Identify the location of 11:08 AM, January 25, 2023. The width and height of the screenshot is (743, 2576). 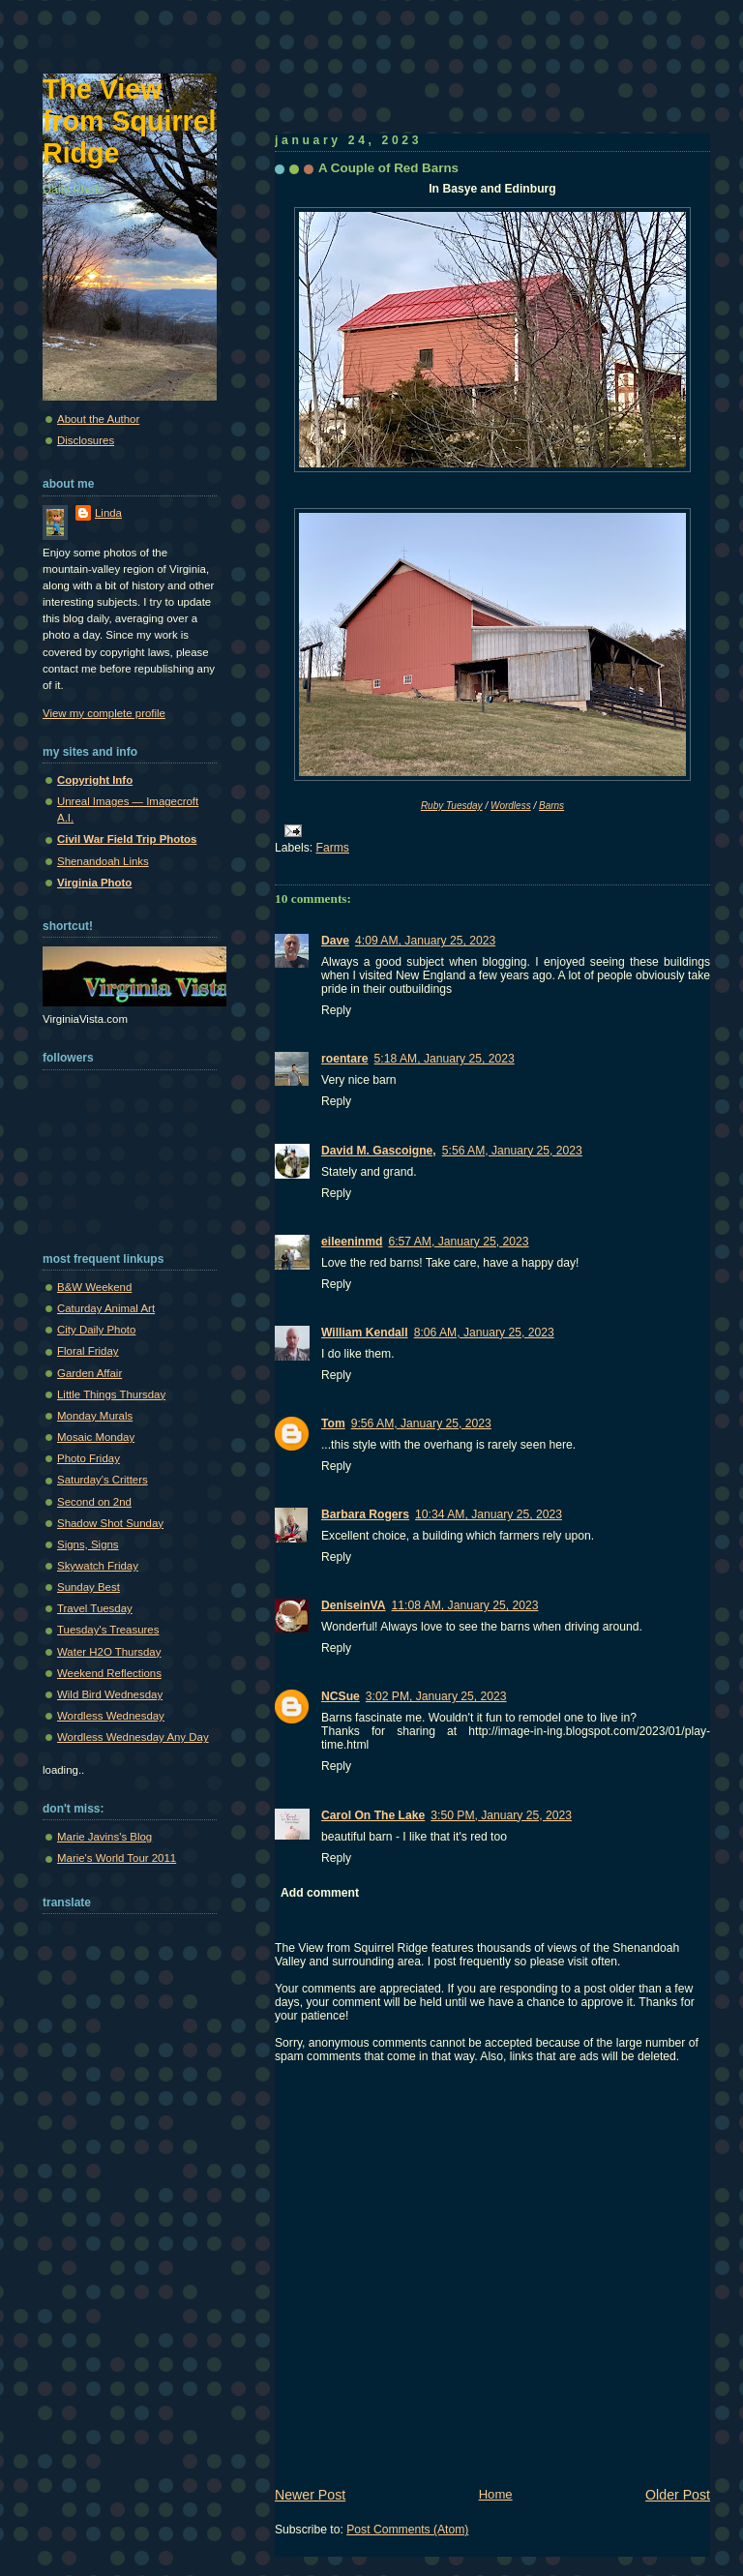
(465, 1605).